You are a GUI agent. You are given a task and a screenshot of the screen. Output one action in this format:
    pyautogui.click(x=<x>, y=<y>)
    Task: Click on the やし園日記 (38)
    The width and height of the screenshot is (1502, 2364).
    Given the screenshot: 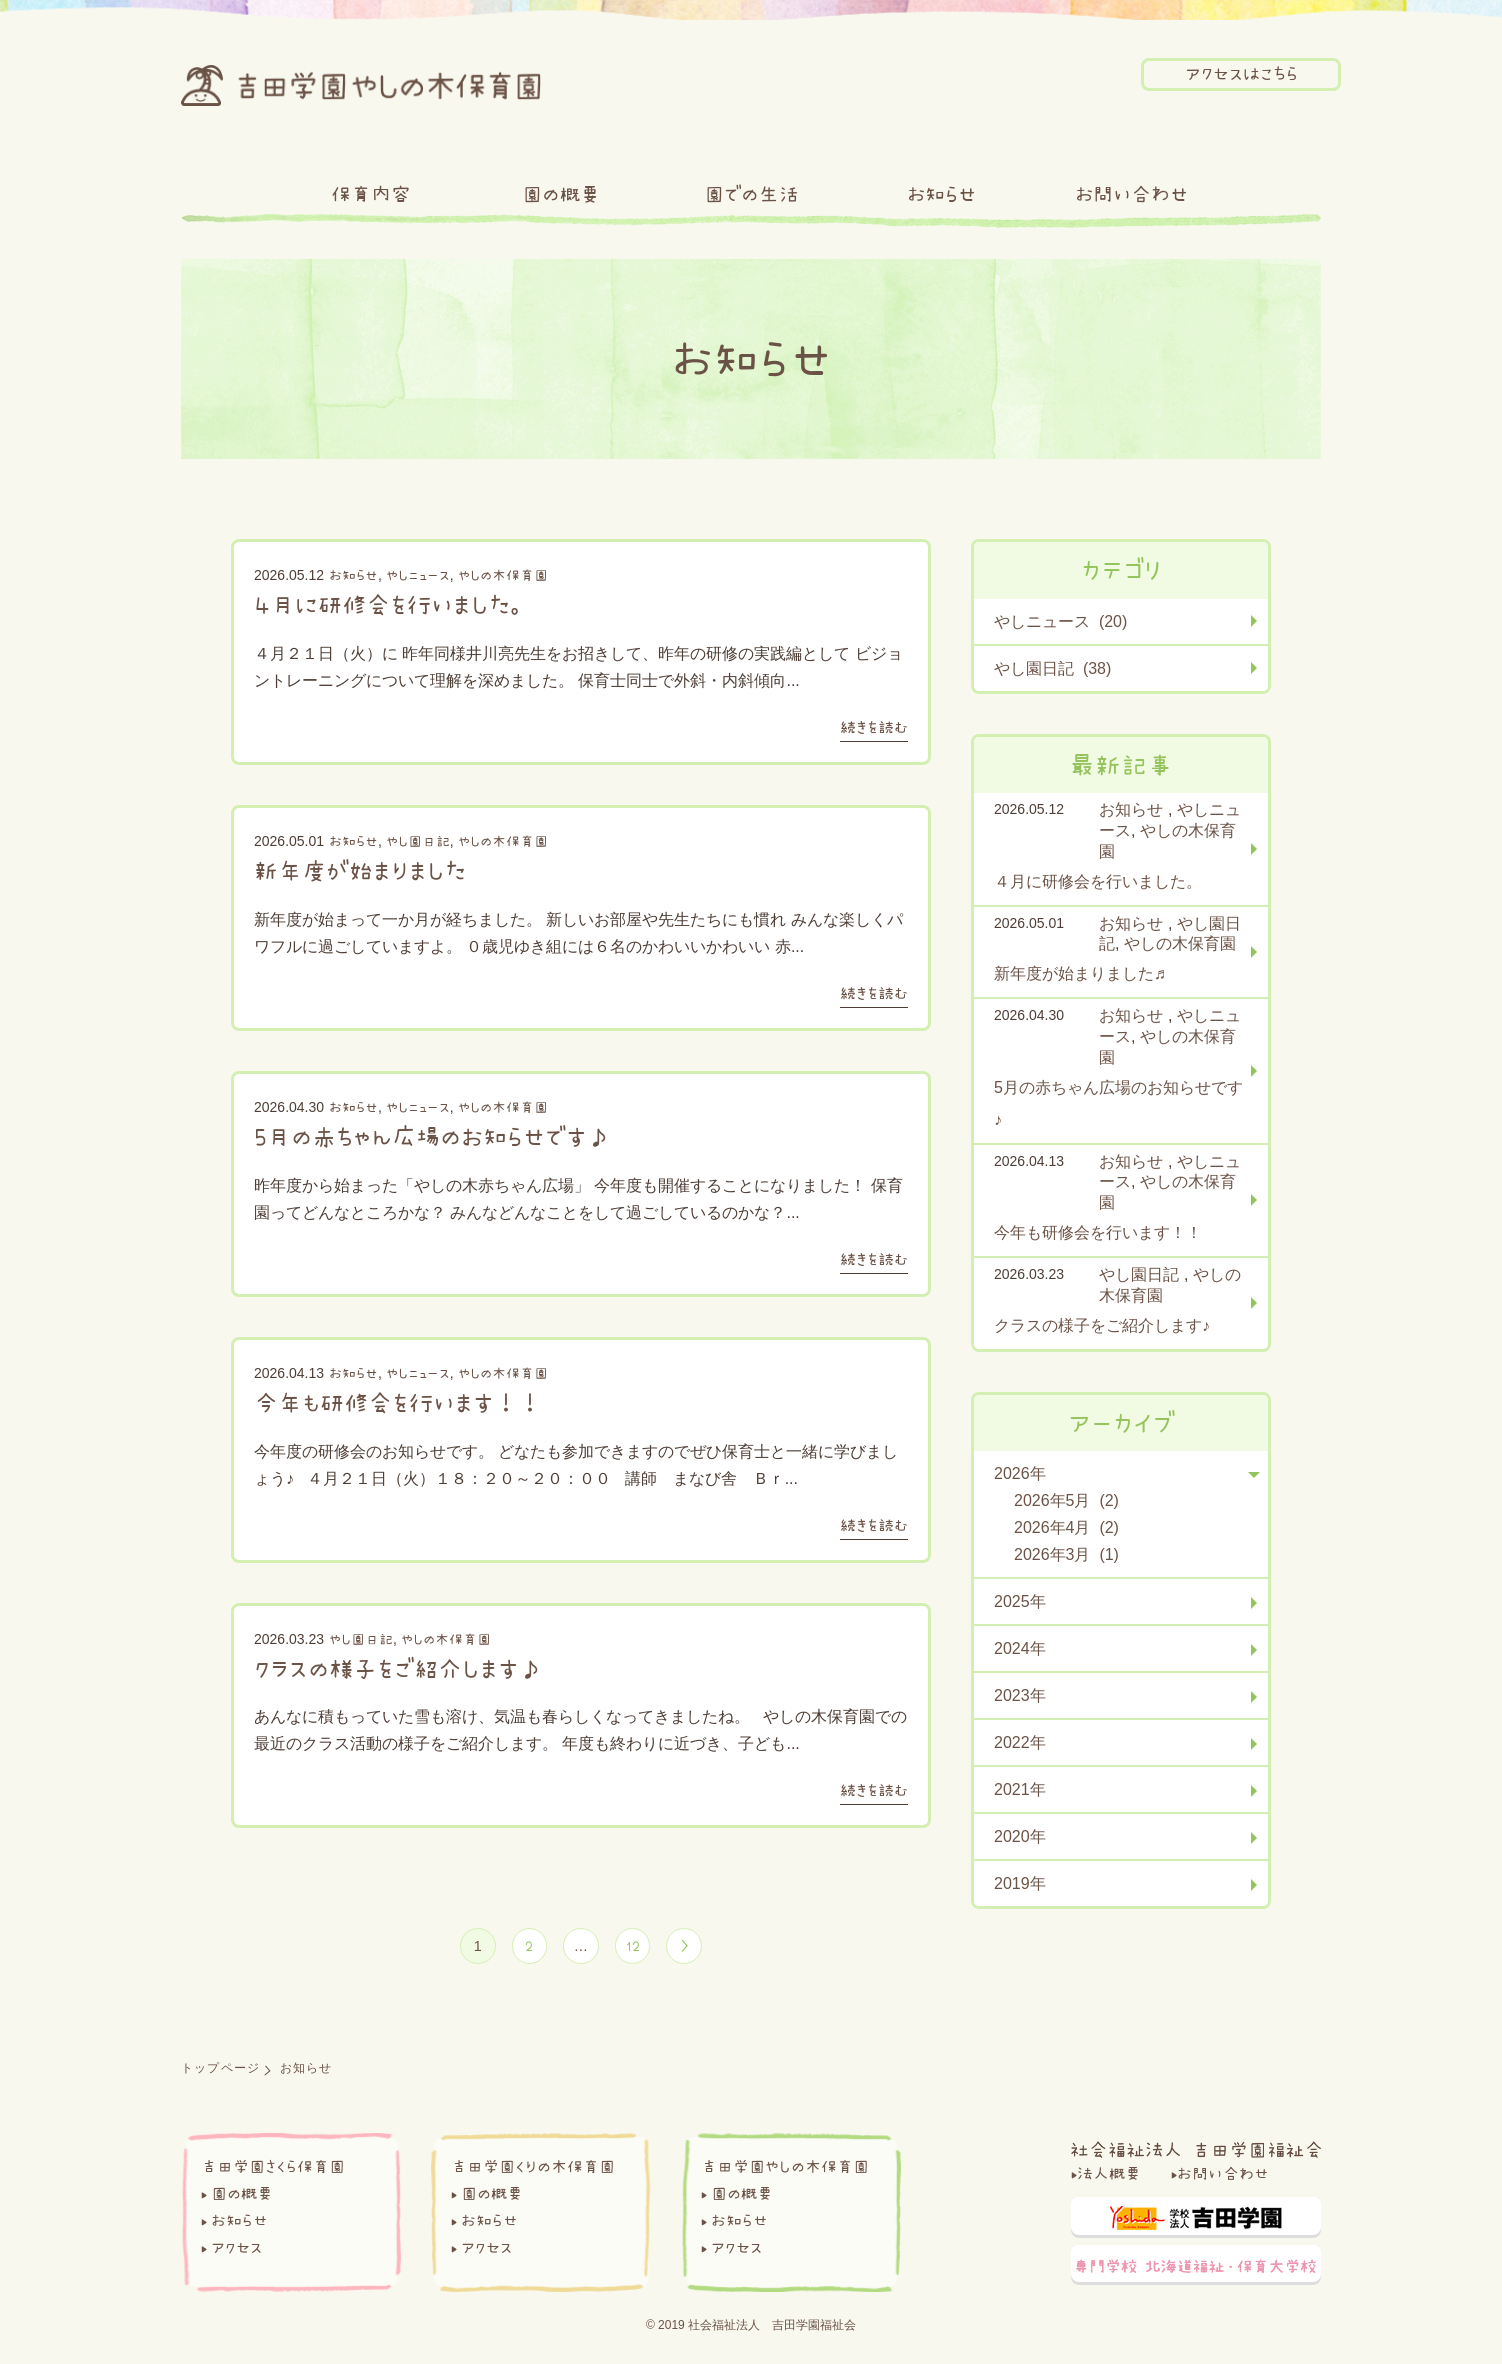 What is the action you would take?
    pyautogui.click(x=1052, y=668)
    